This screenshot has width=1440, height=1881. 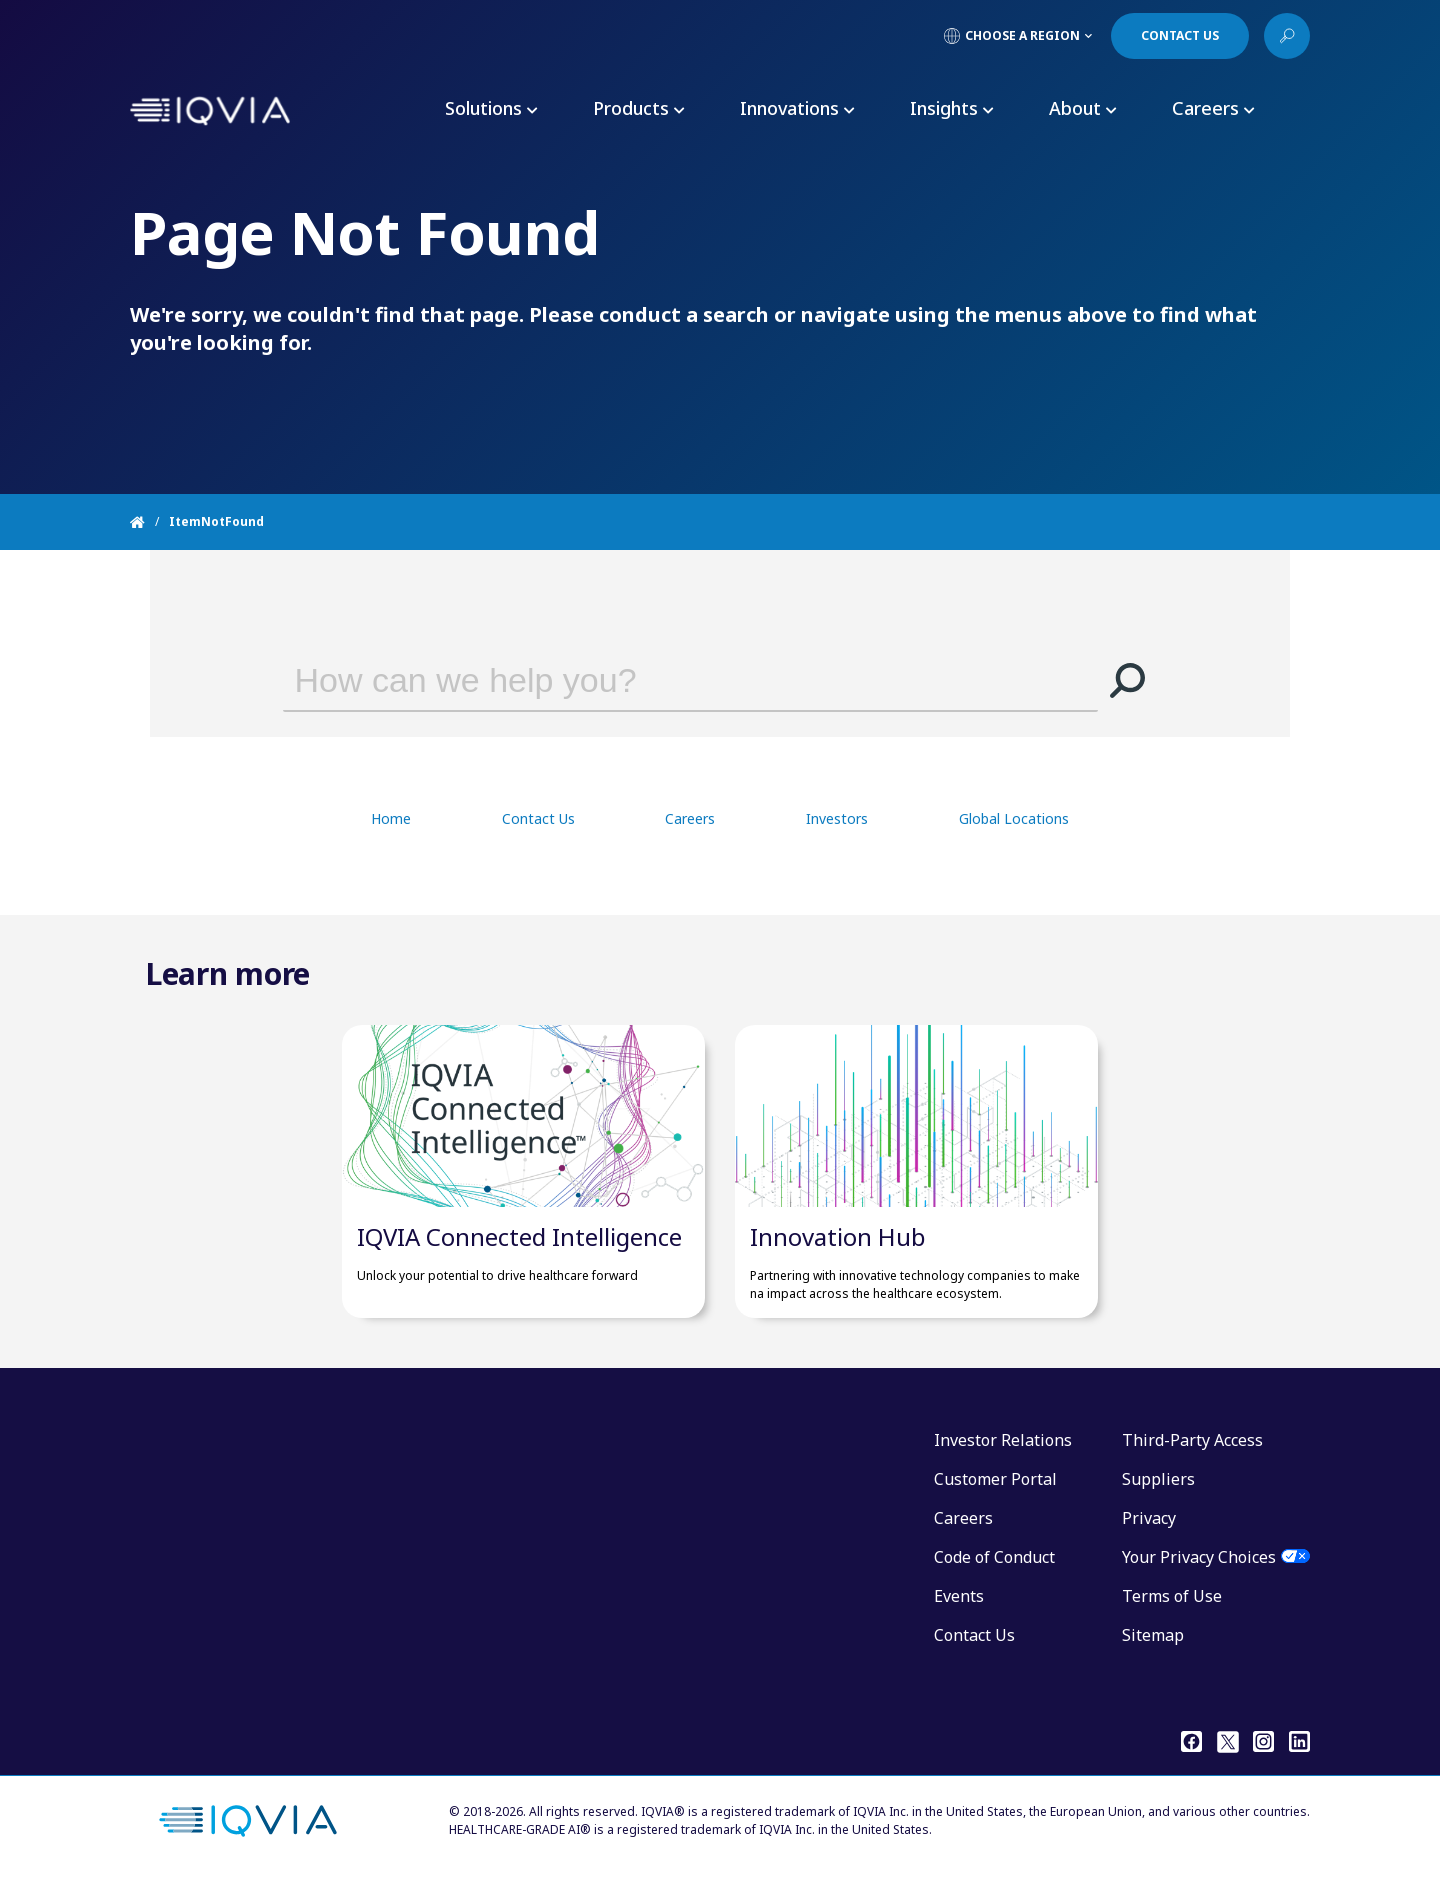 I want to click on [button], so click(x=1128, y=680).